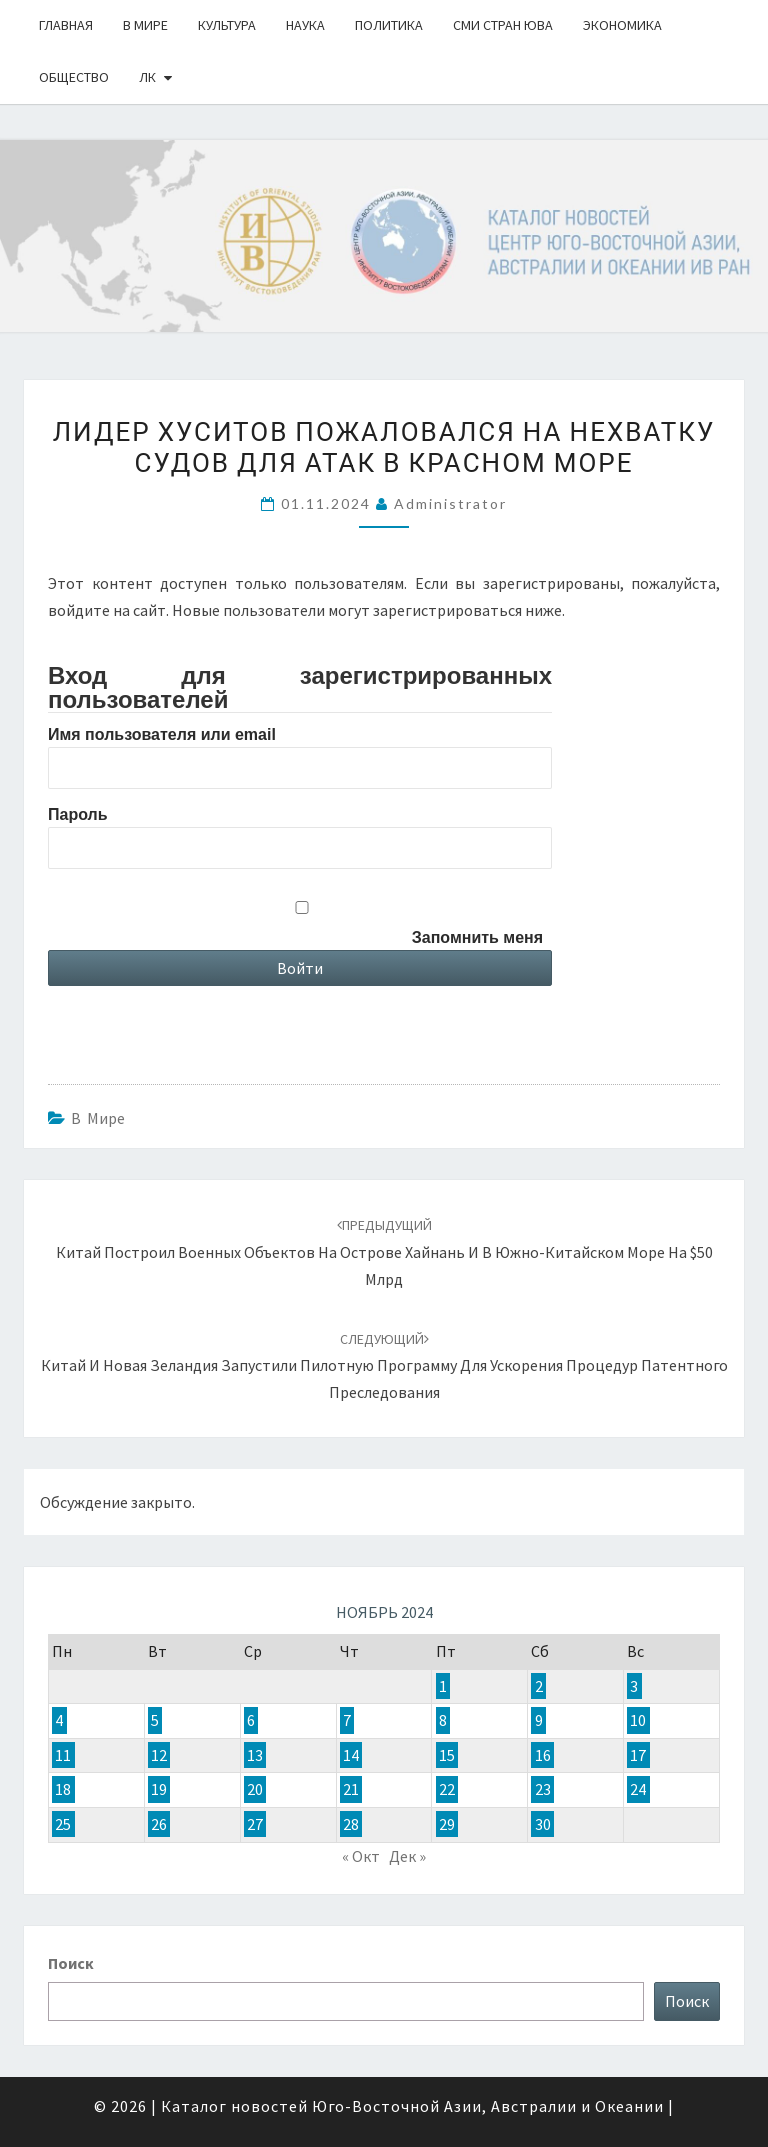 This screenshot has height=2147, width=768. I want to click on 11 [Записи, опубликованные 11.11.2024], so click(63, 1755).